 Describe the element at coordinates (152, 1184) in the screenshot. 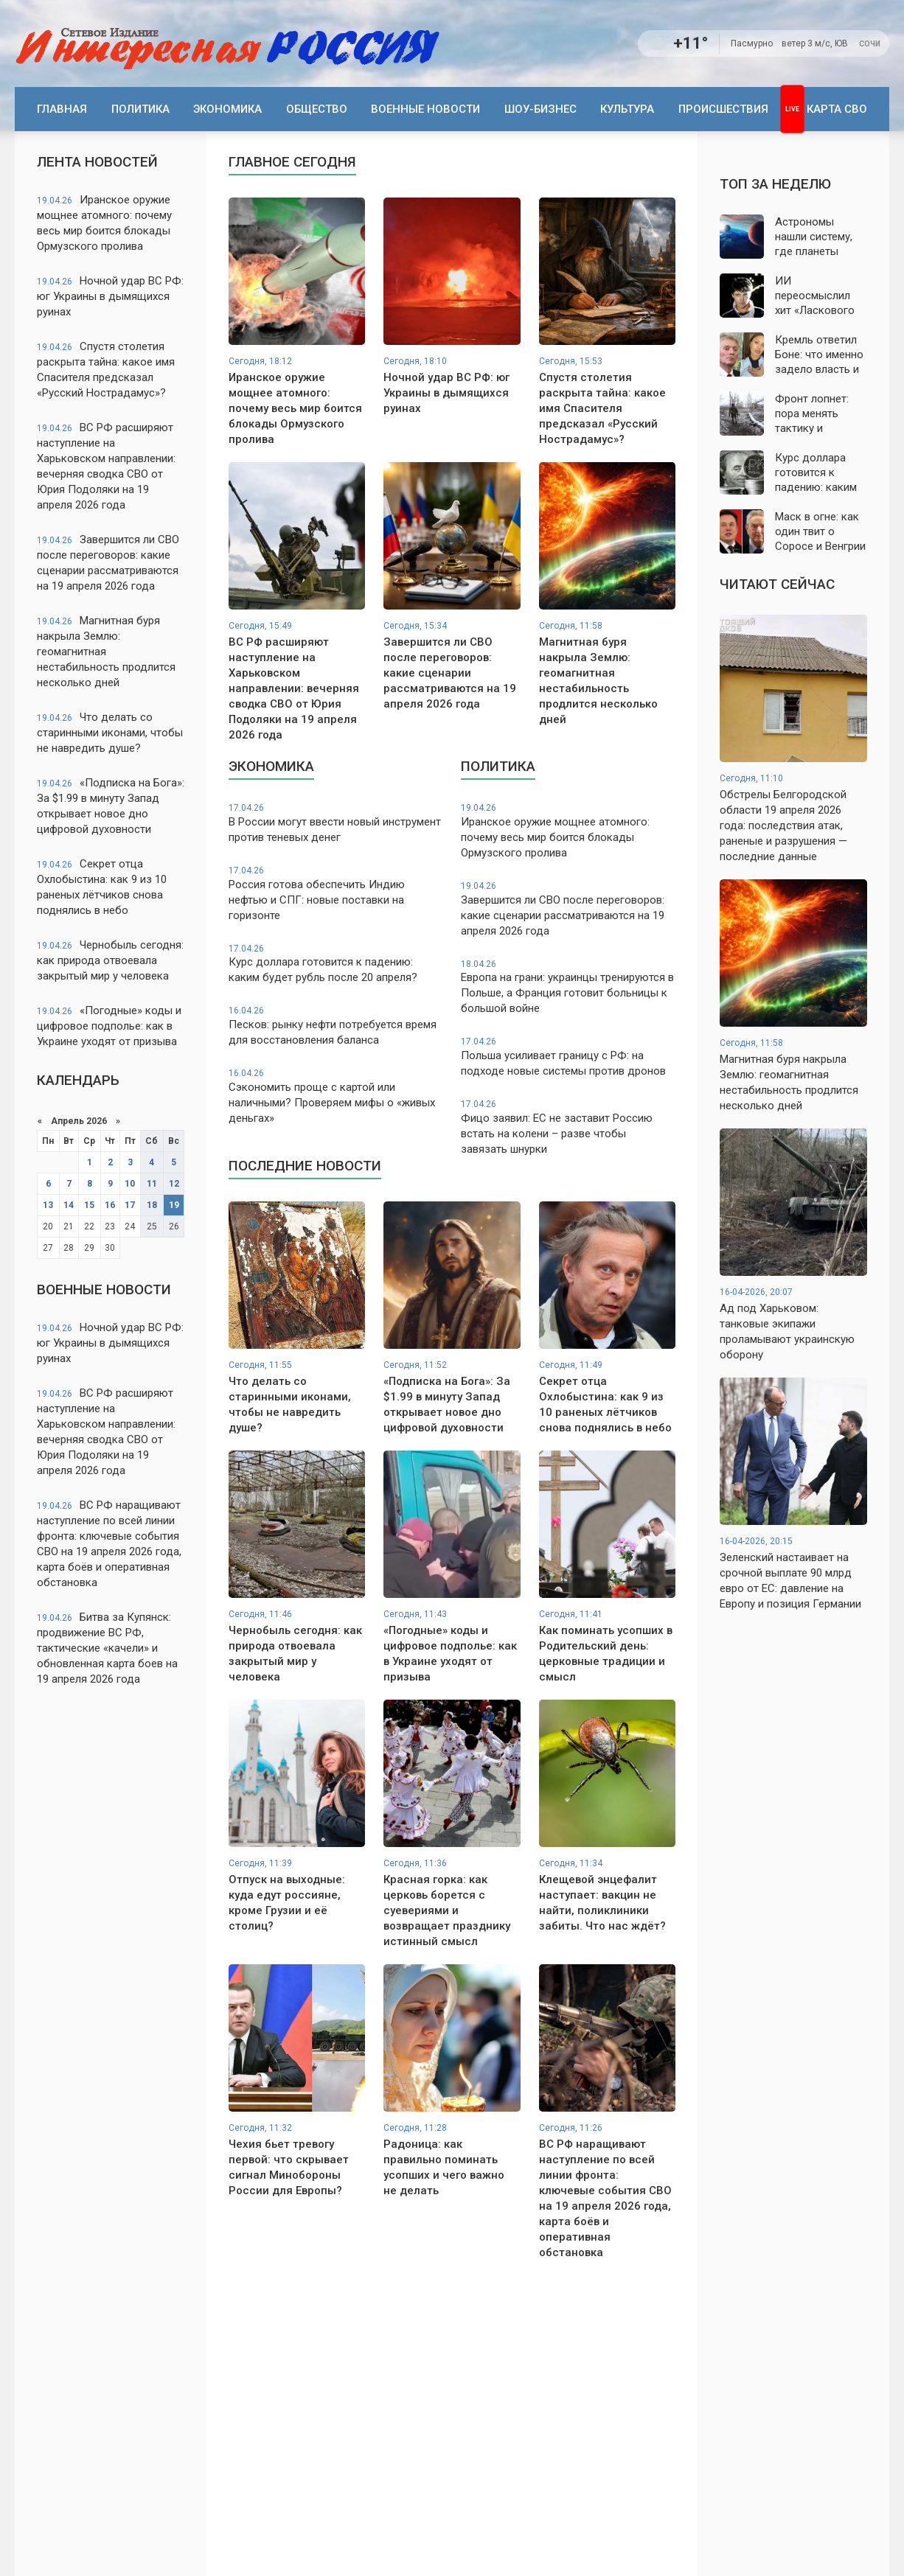

I see `11` at that location.